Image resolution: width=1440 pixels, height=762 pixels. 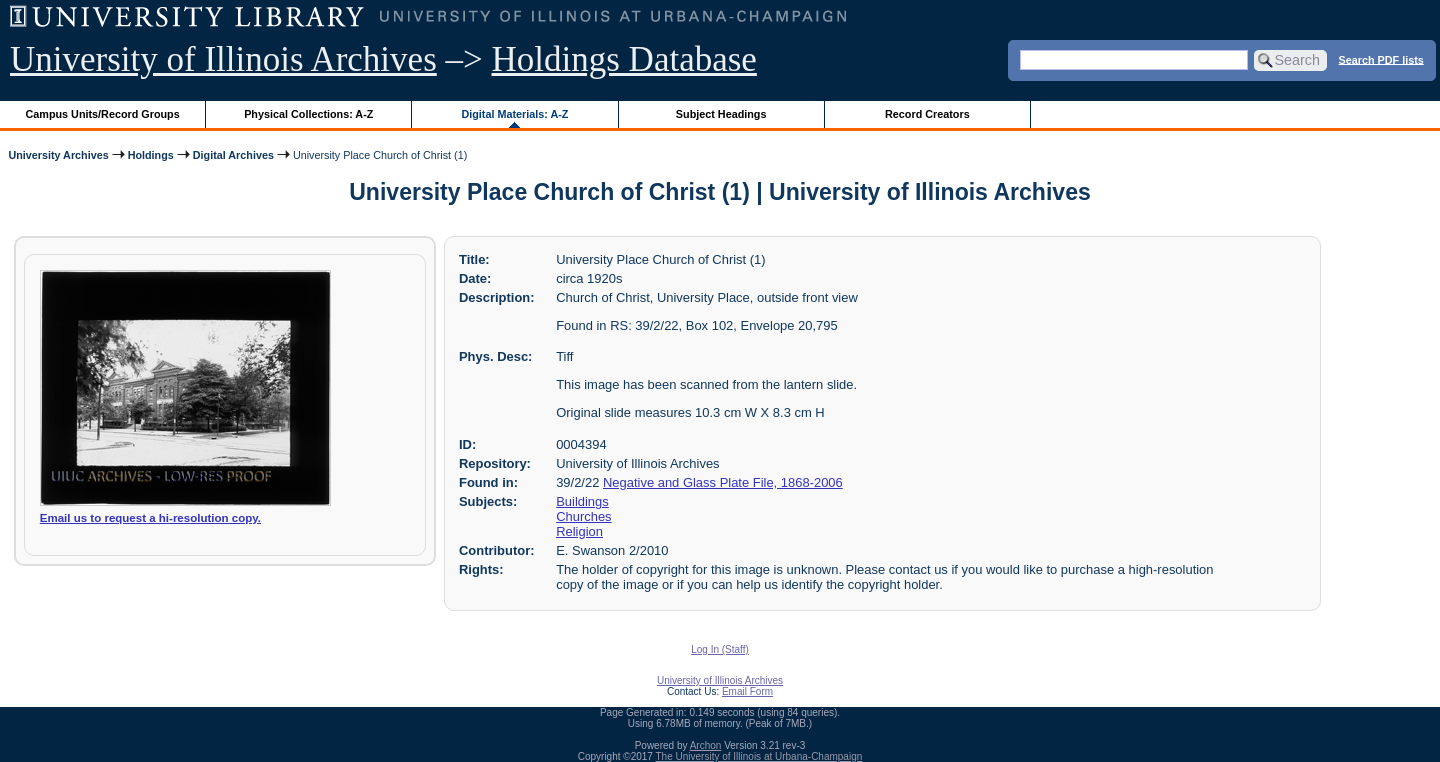 What do you see at coordinates (308, 114) in the screenshot?
I see `Physical Collections: A-Z` at bounding box center [308, 114].